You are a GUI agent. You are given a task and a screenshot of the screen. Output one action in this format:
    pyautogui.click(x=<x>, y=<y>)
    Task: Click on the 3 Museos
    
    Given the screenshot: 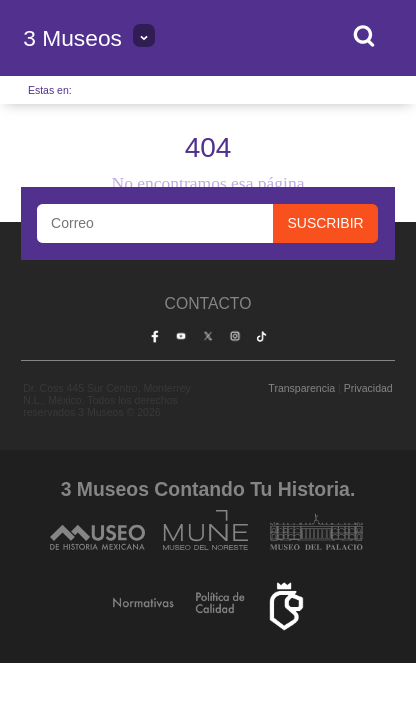 What is the action you would take?
    pyautogui.click(x=72, y=38)
    